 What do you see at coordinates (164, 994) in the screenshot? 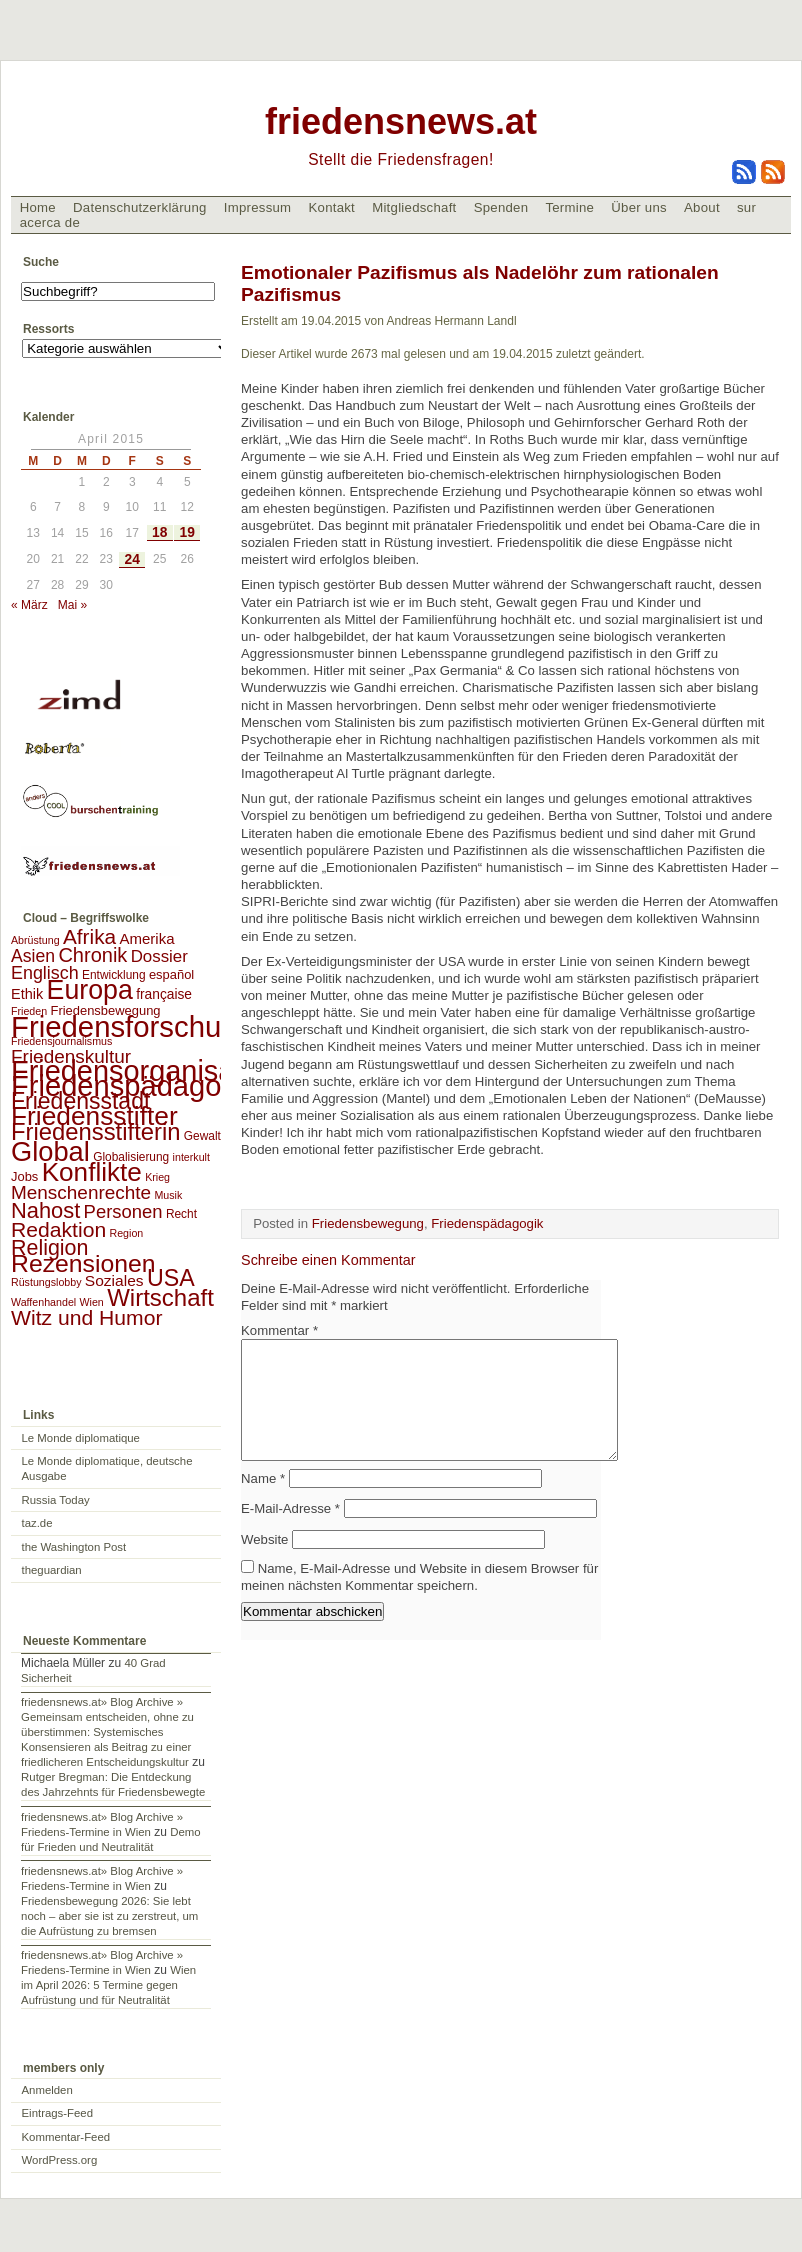
I see `française [française (5 Einträge)]` at bounding box center [164, 994].